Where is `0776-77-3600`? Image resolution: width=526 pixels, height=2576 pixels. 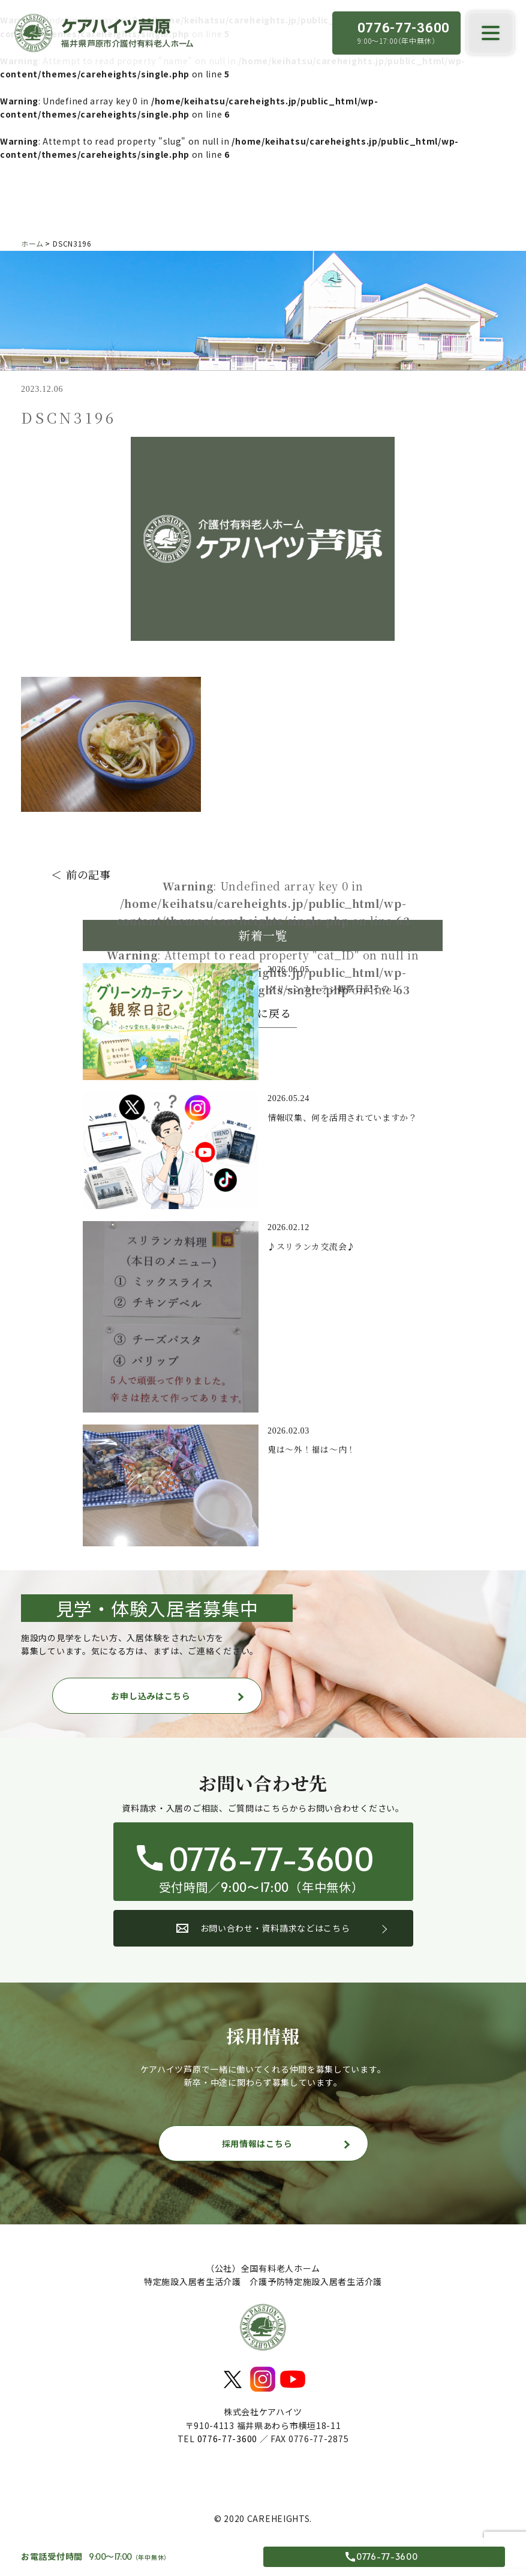 0776-77-3600 is located at coordinates (227, 2439).